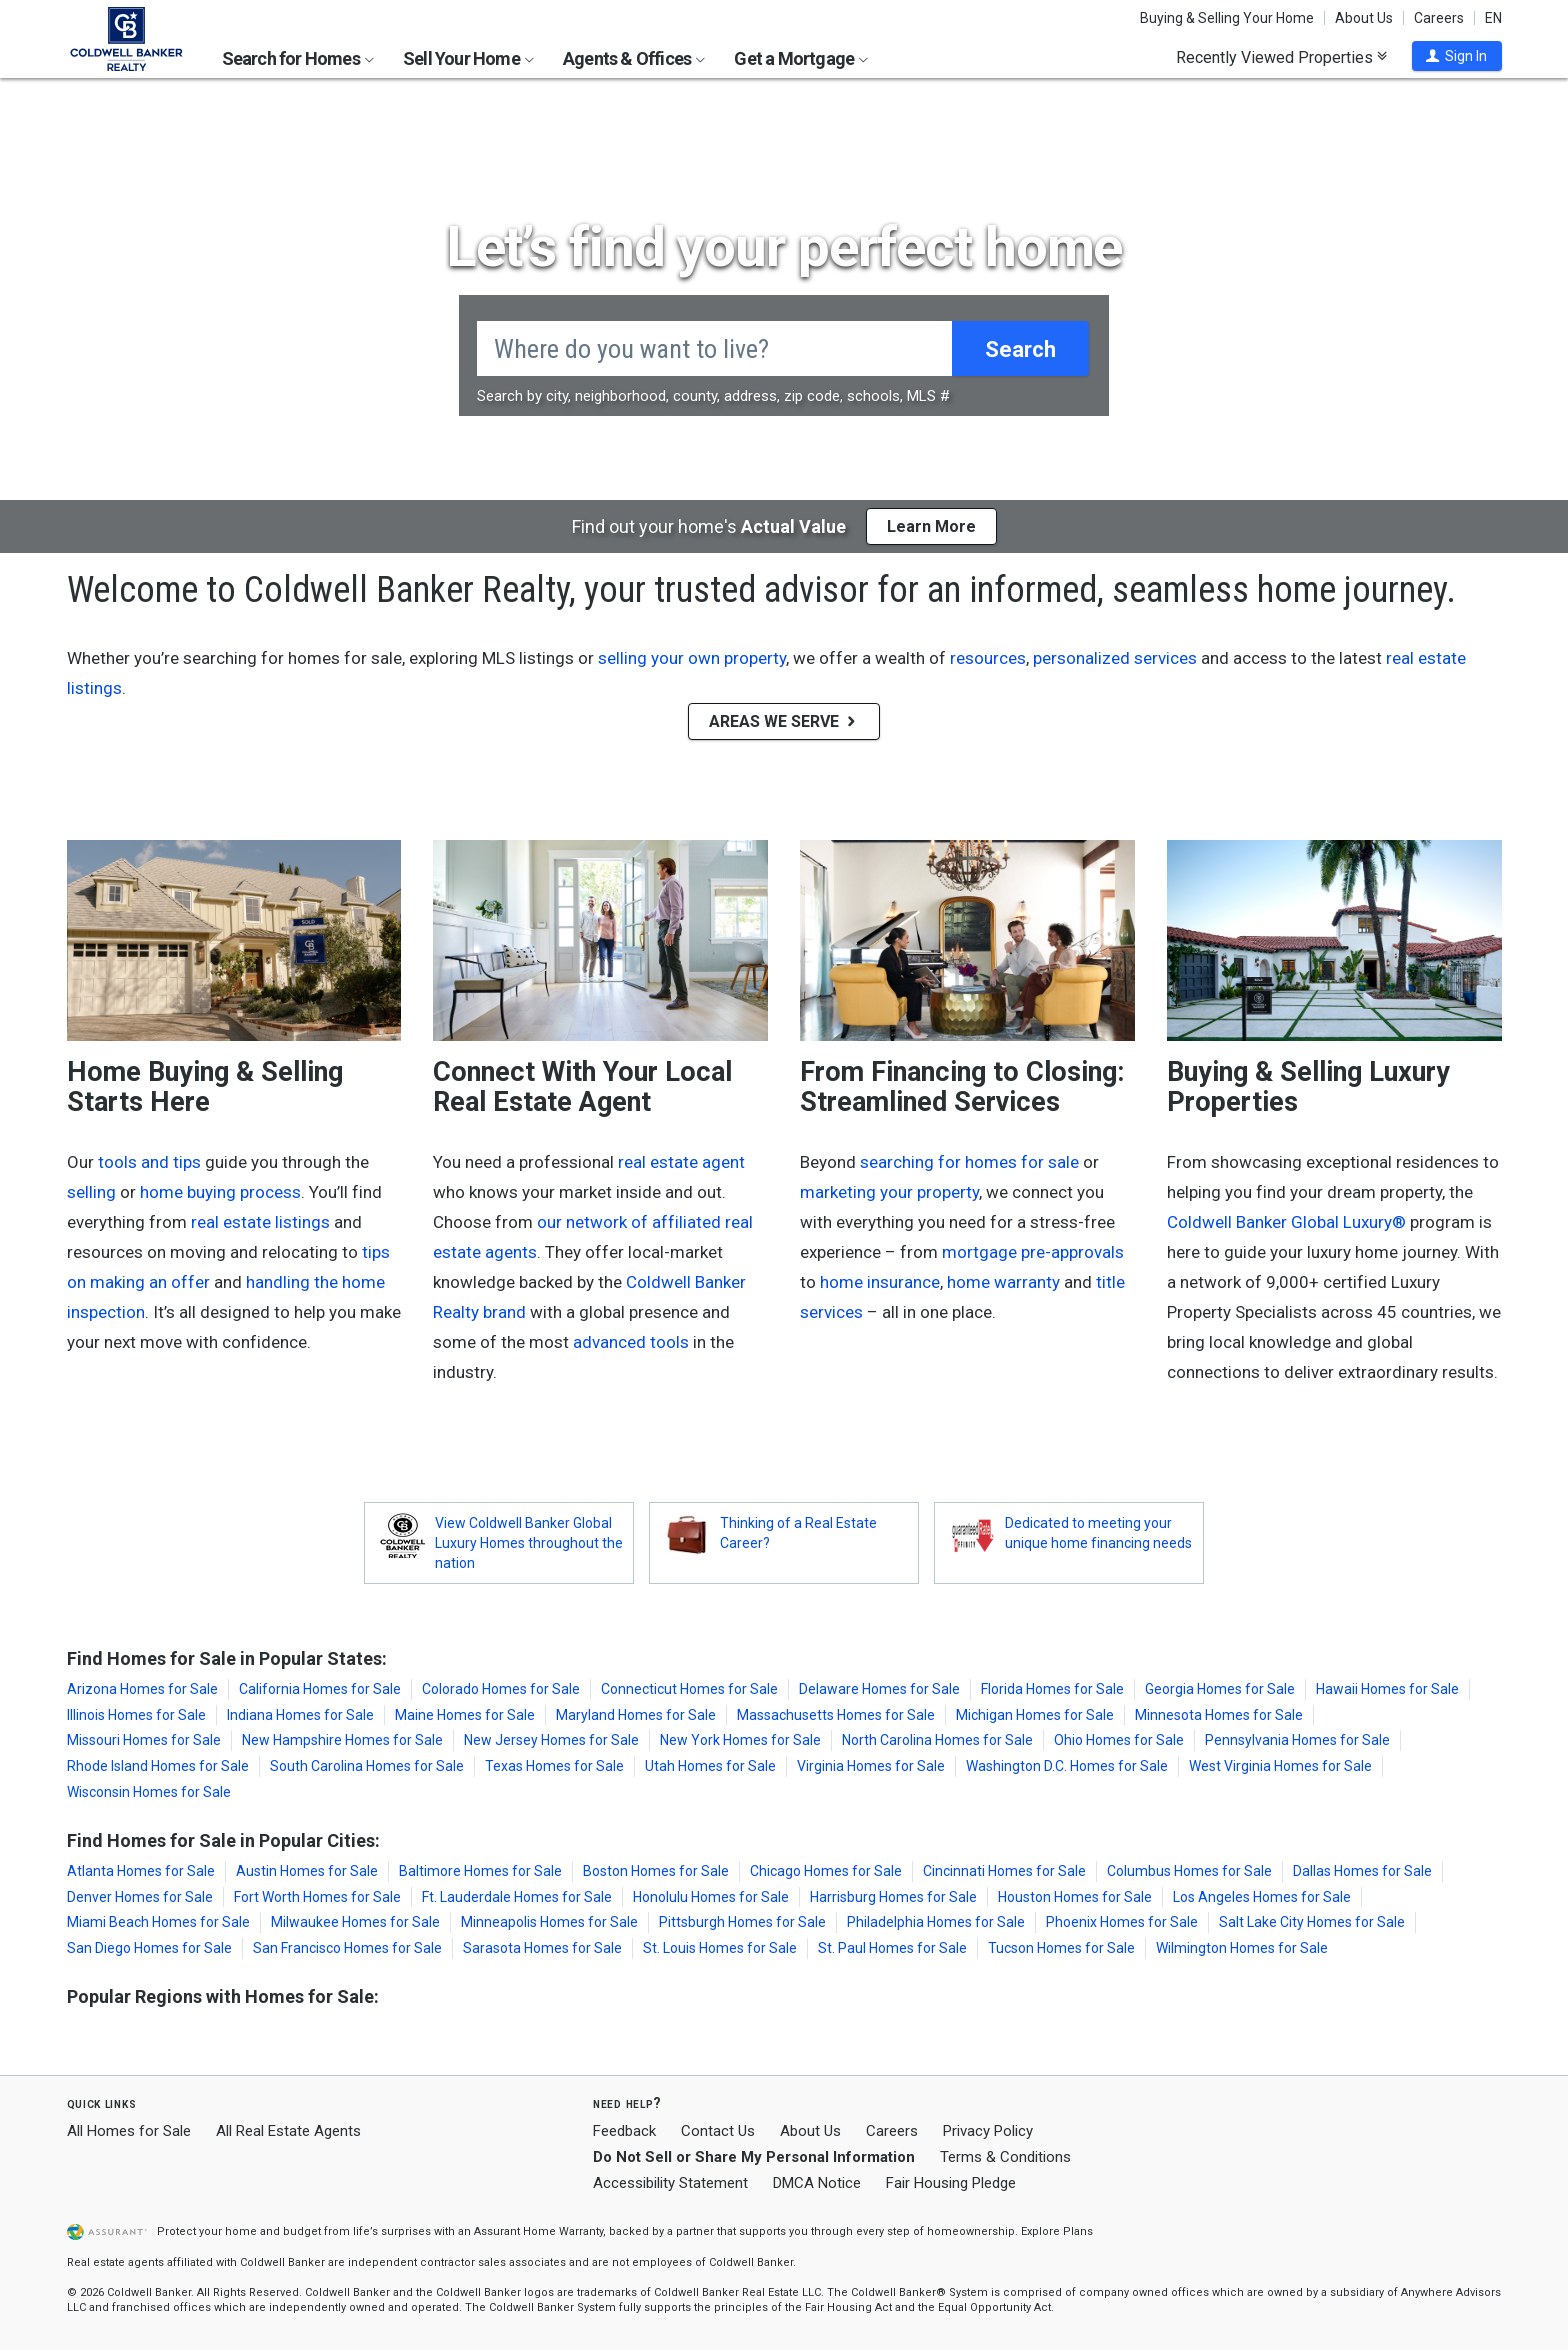 This screenshot has width=1568, height=2350. I want to click on selling your own property, so click(692, 658).